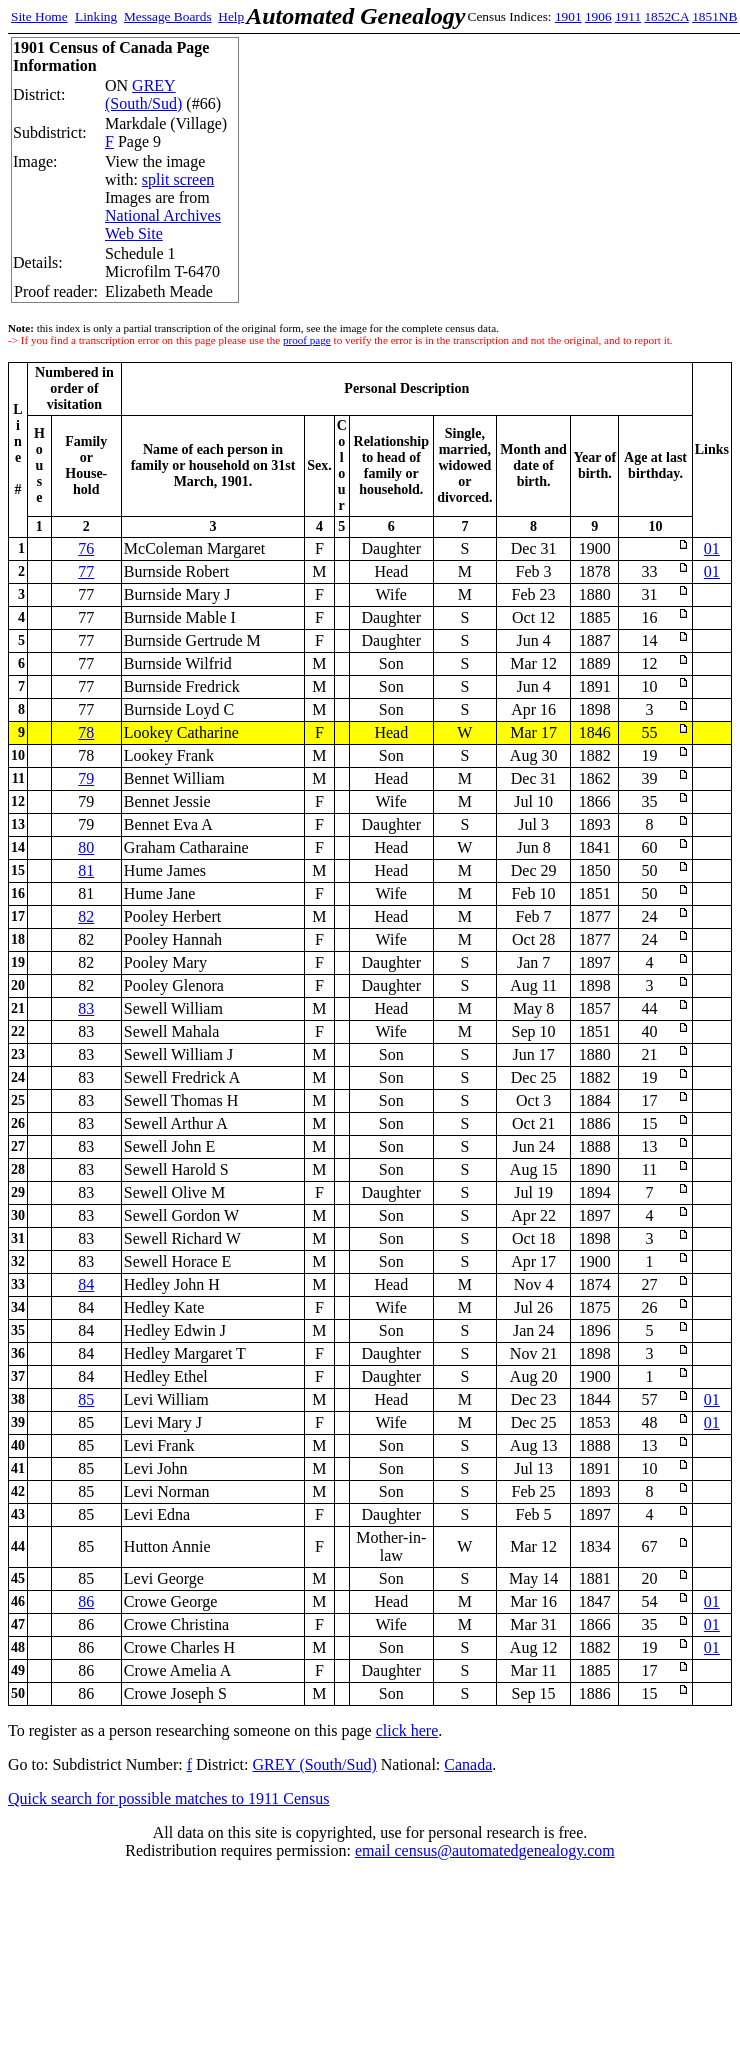 The height and width of the screenshot is (2050, 740). I want to click on 1911, so click(628, 16).